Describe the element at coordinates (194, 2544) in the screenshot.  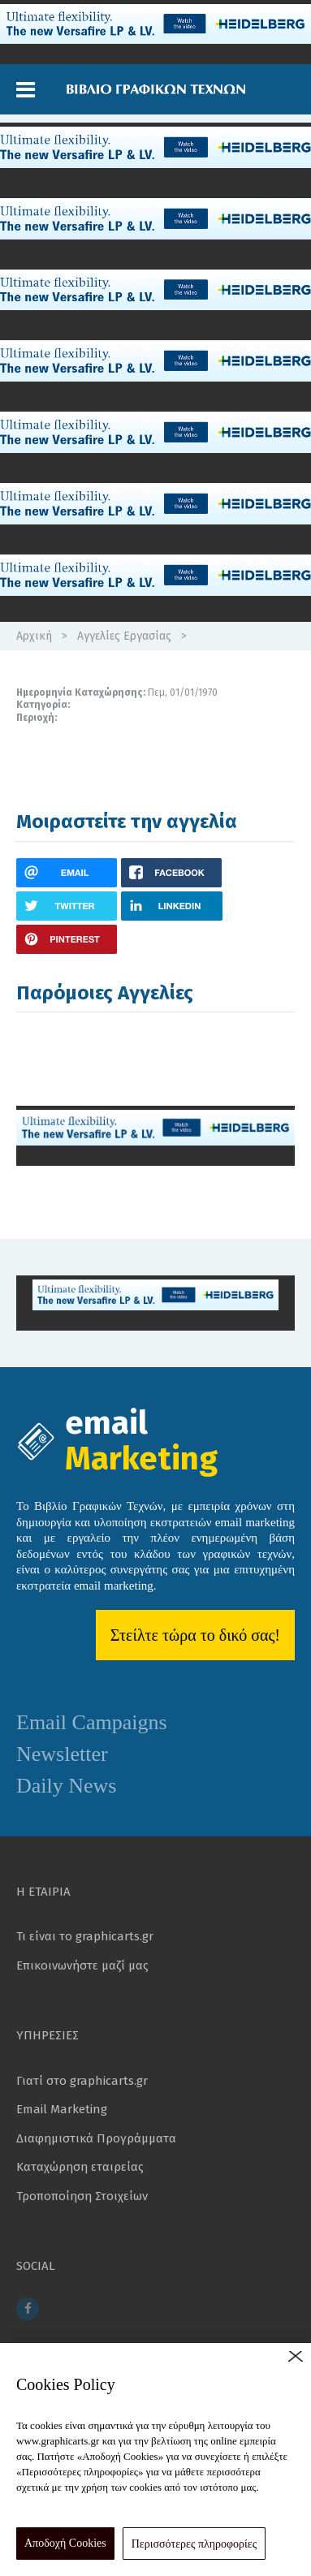
I see `Περισσότερες πληροφορίες` at that location.